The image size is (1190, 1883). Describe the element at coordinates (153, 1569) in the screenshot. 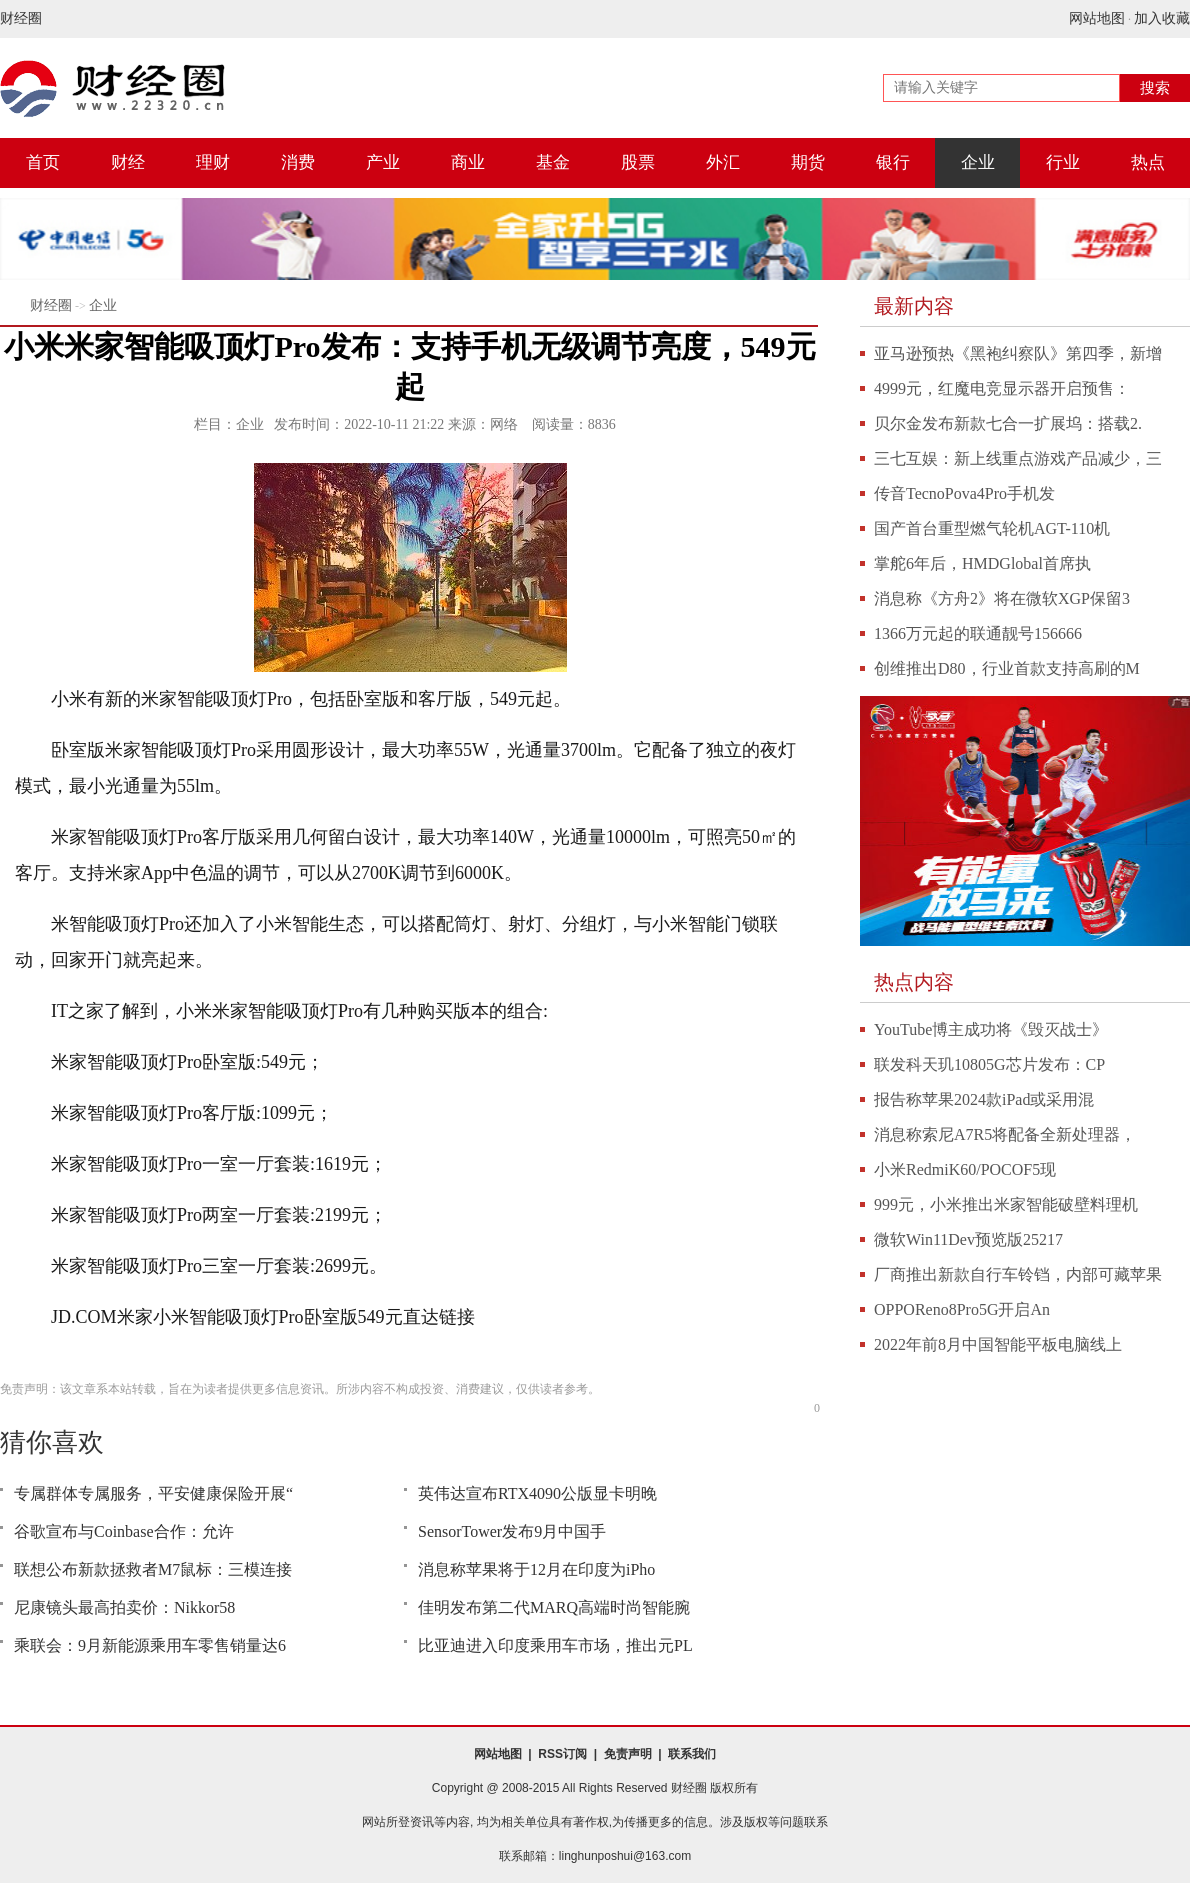

I see `联想公布新款拯救者M7鼠标：三模连接` at that location.